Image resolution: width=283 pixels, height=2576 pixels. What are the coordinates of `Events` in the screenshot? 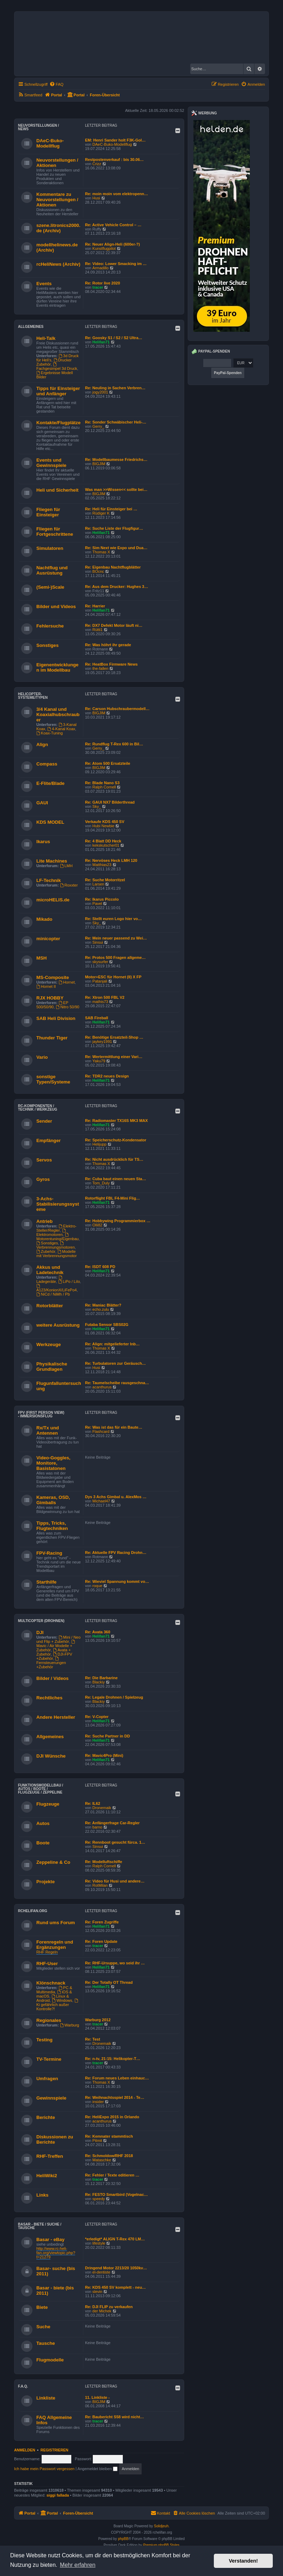 It's located at (44, 283).